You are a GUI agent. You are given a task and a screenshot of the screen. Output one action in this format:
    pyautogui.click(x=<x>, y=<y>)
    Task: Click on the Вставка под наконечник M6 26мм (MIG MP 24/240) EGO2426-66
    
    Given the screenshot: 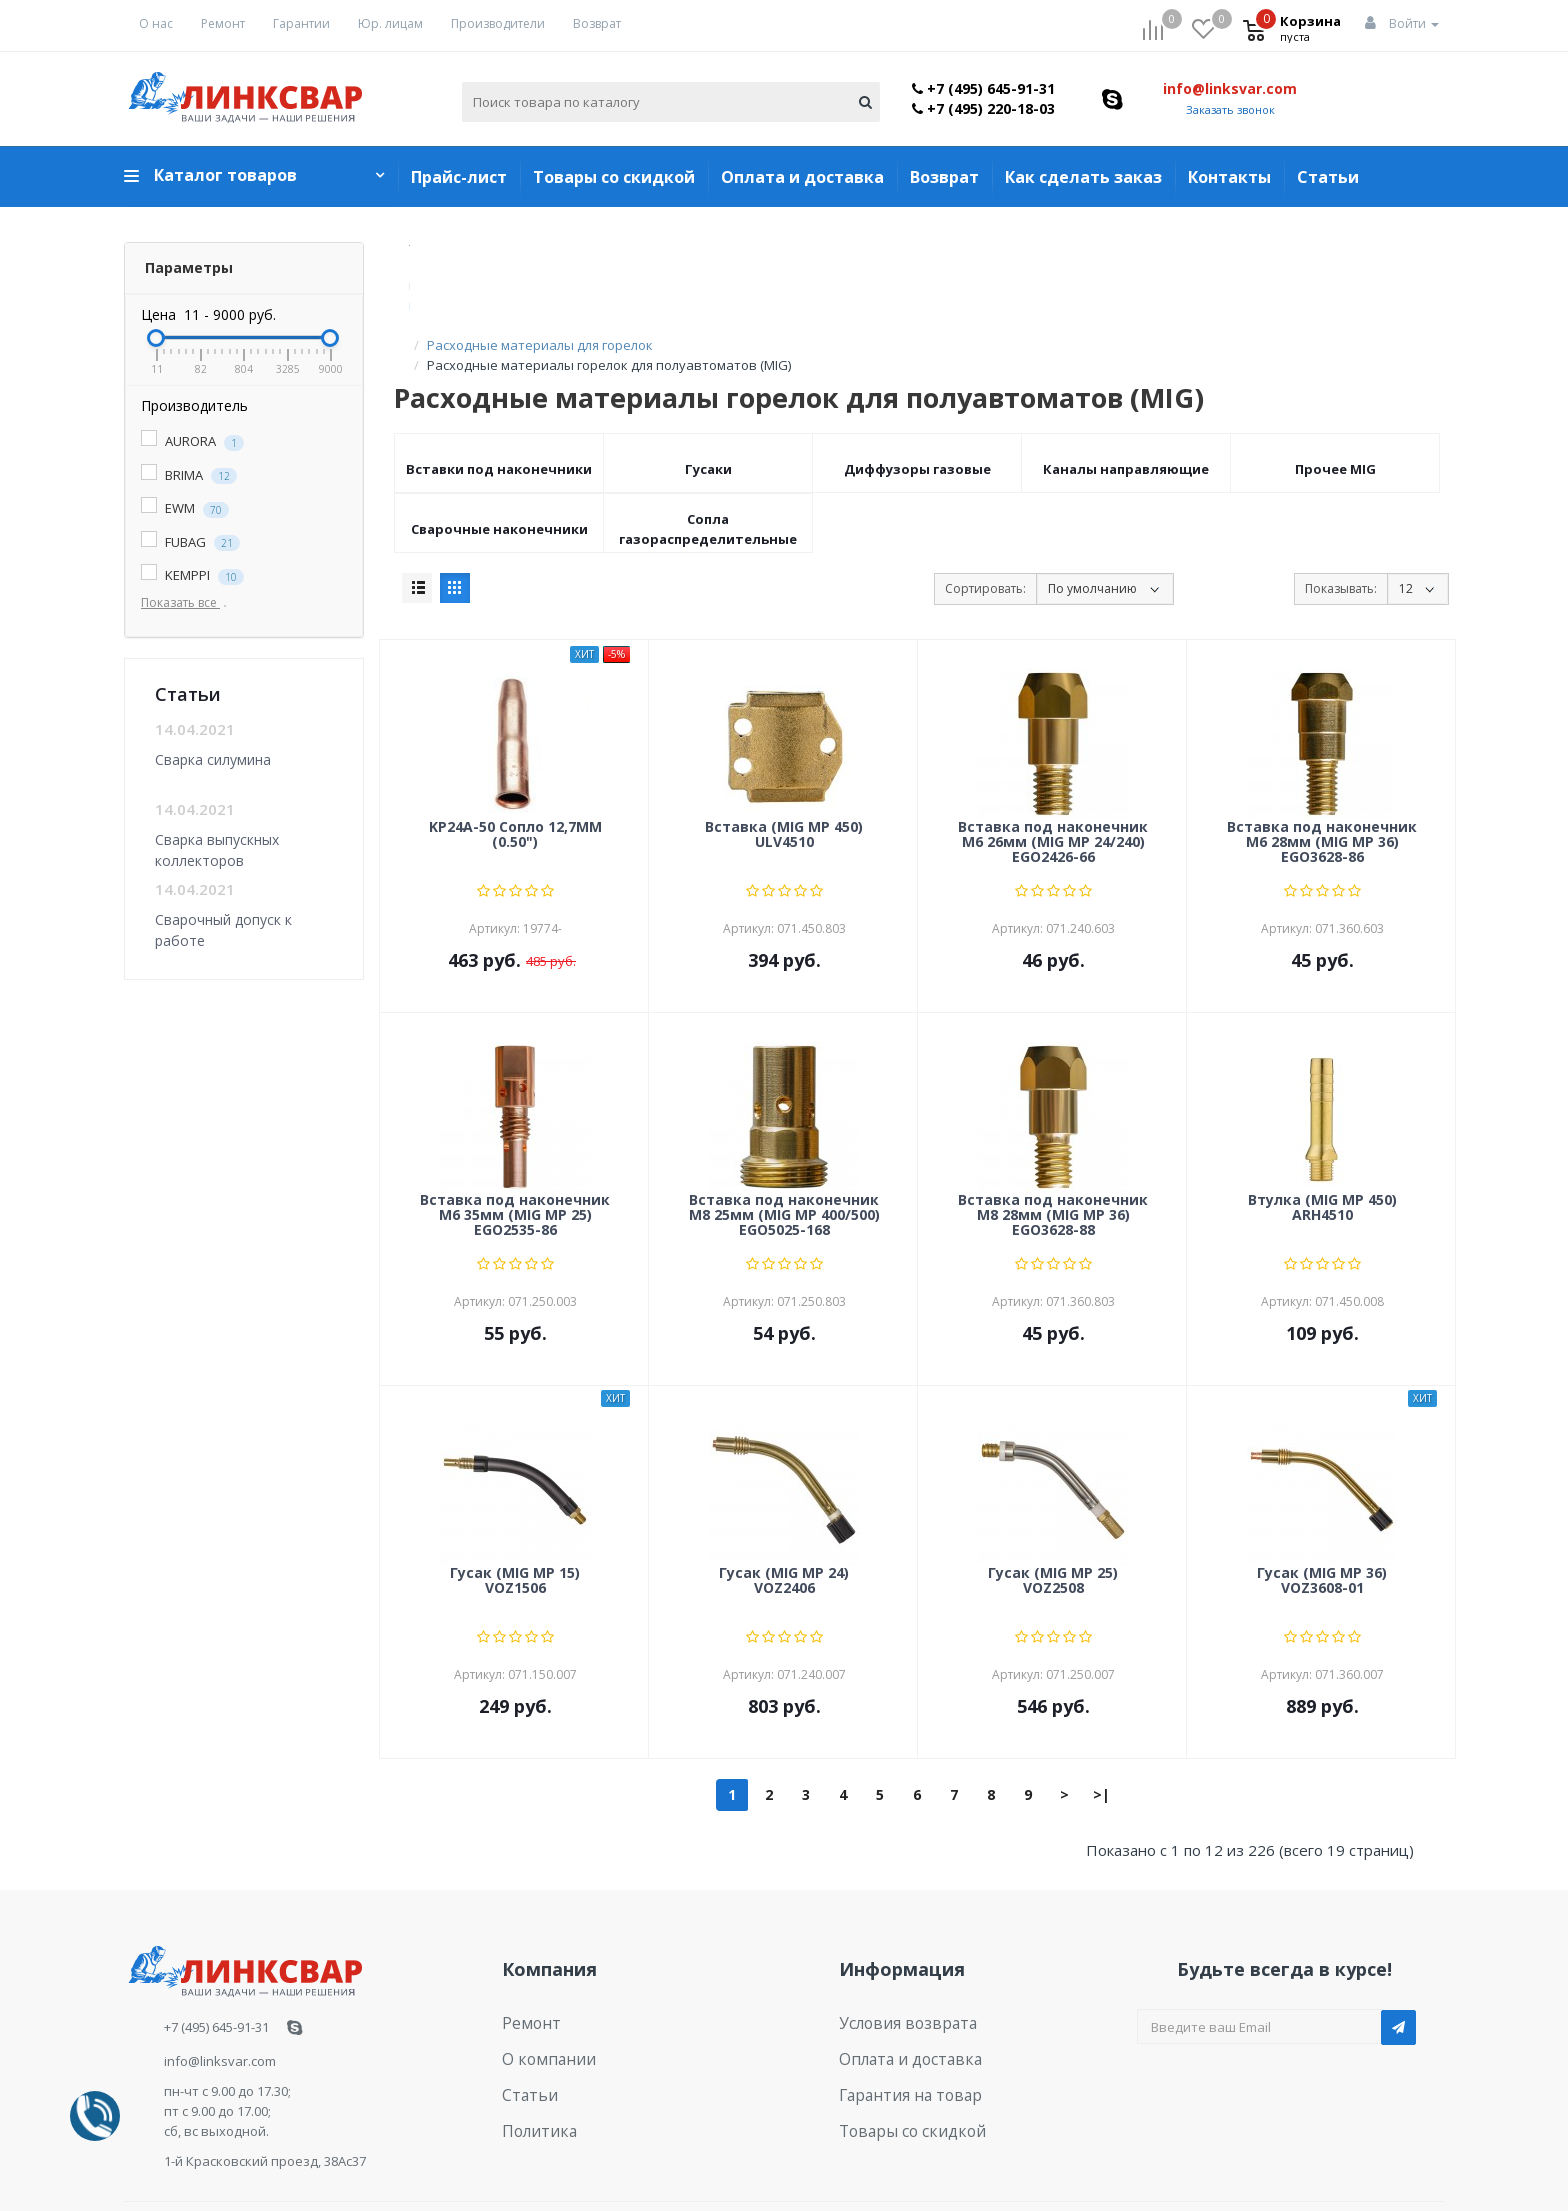 What is the action you would take?
    pyautogui.click(x=1053, y=783)
    